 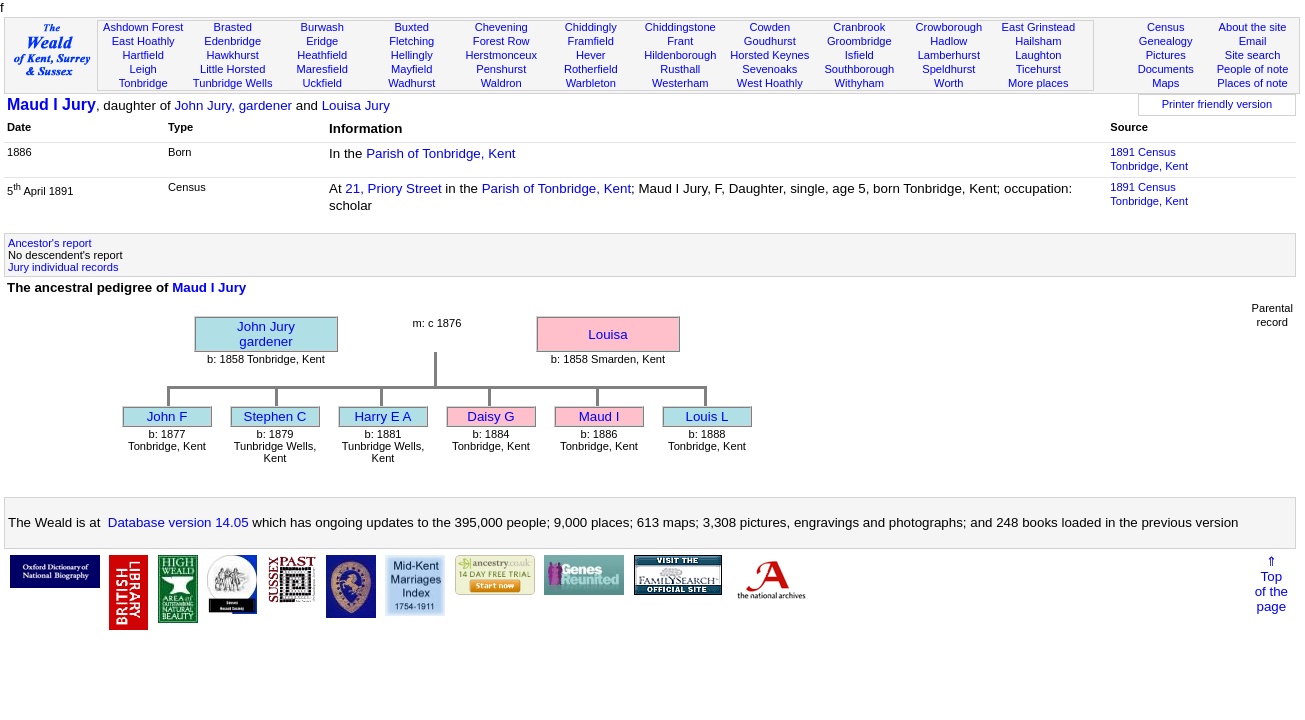 I want to click on Harry E A, so click(x=382, y=416).